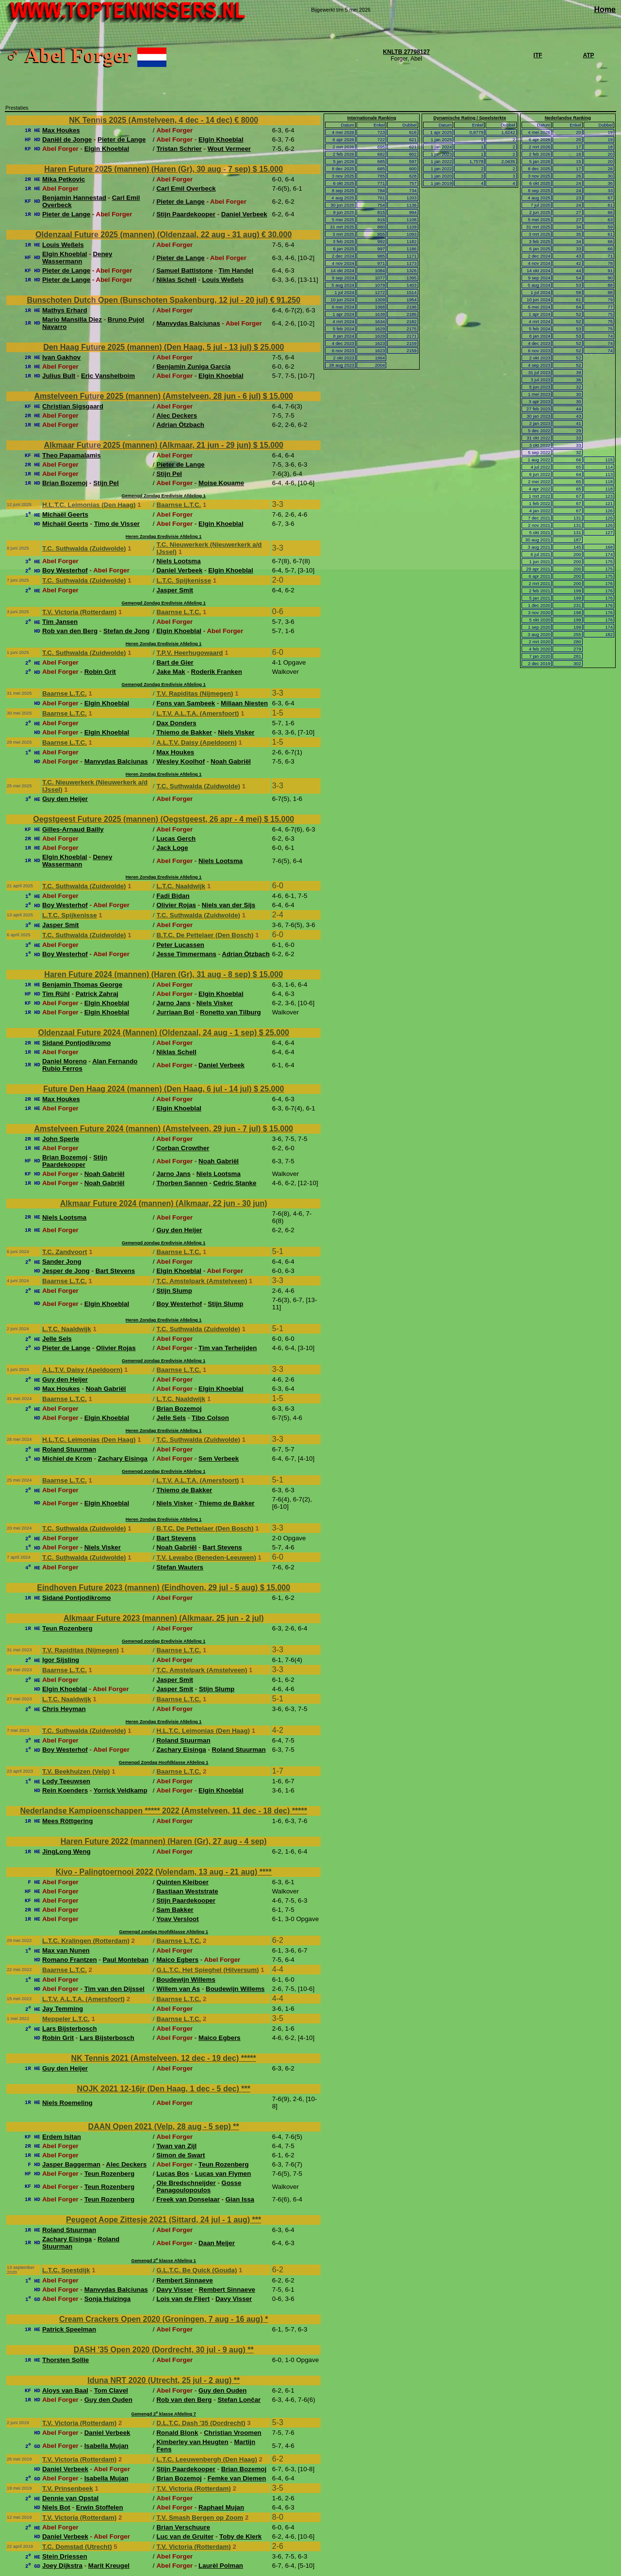  Describe the element at coordinates (221, 483) in the screenshot. I see `Moise Kouame` at that location.